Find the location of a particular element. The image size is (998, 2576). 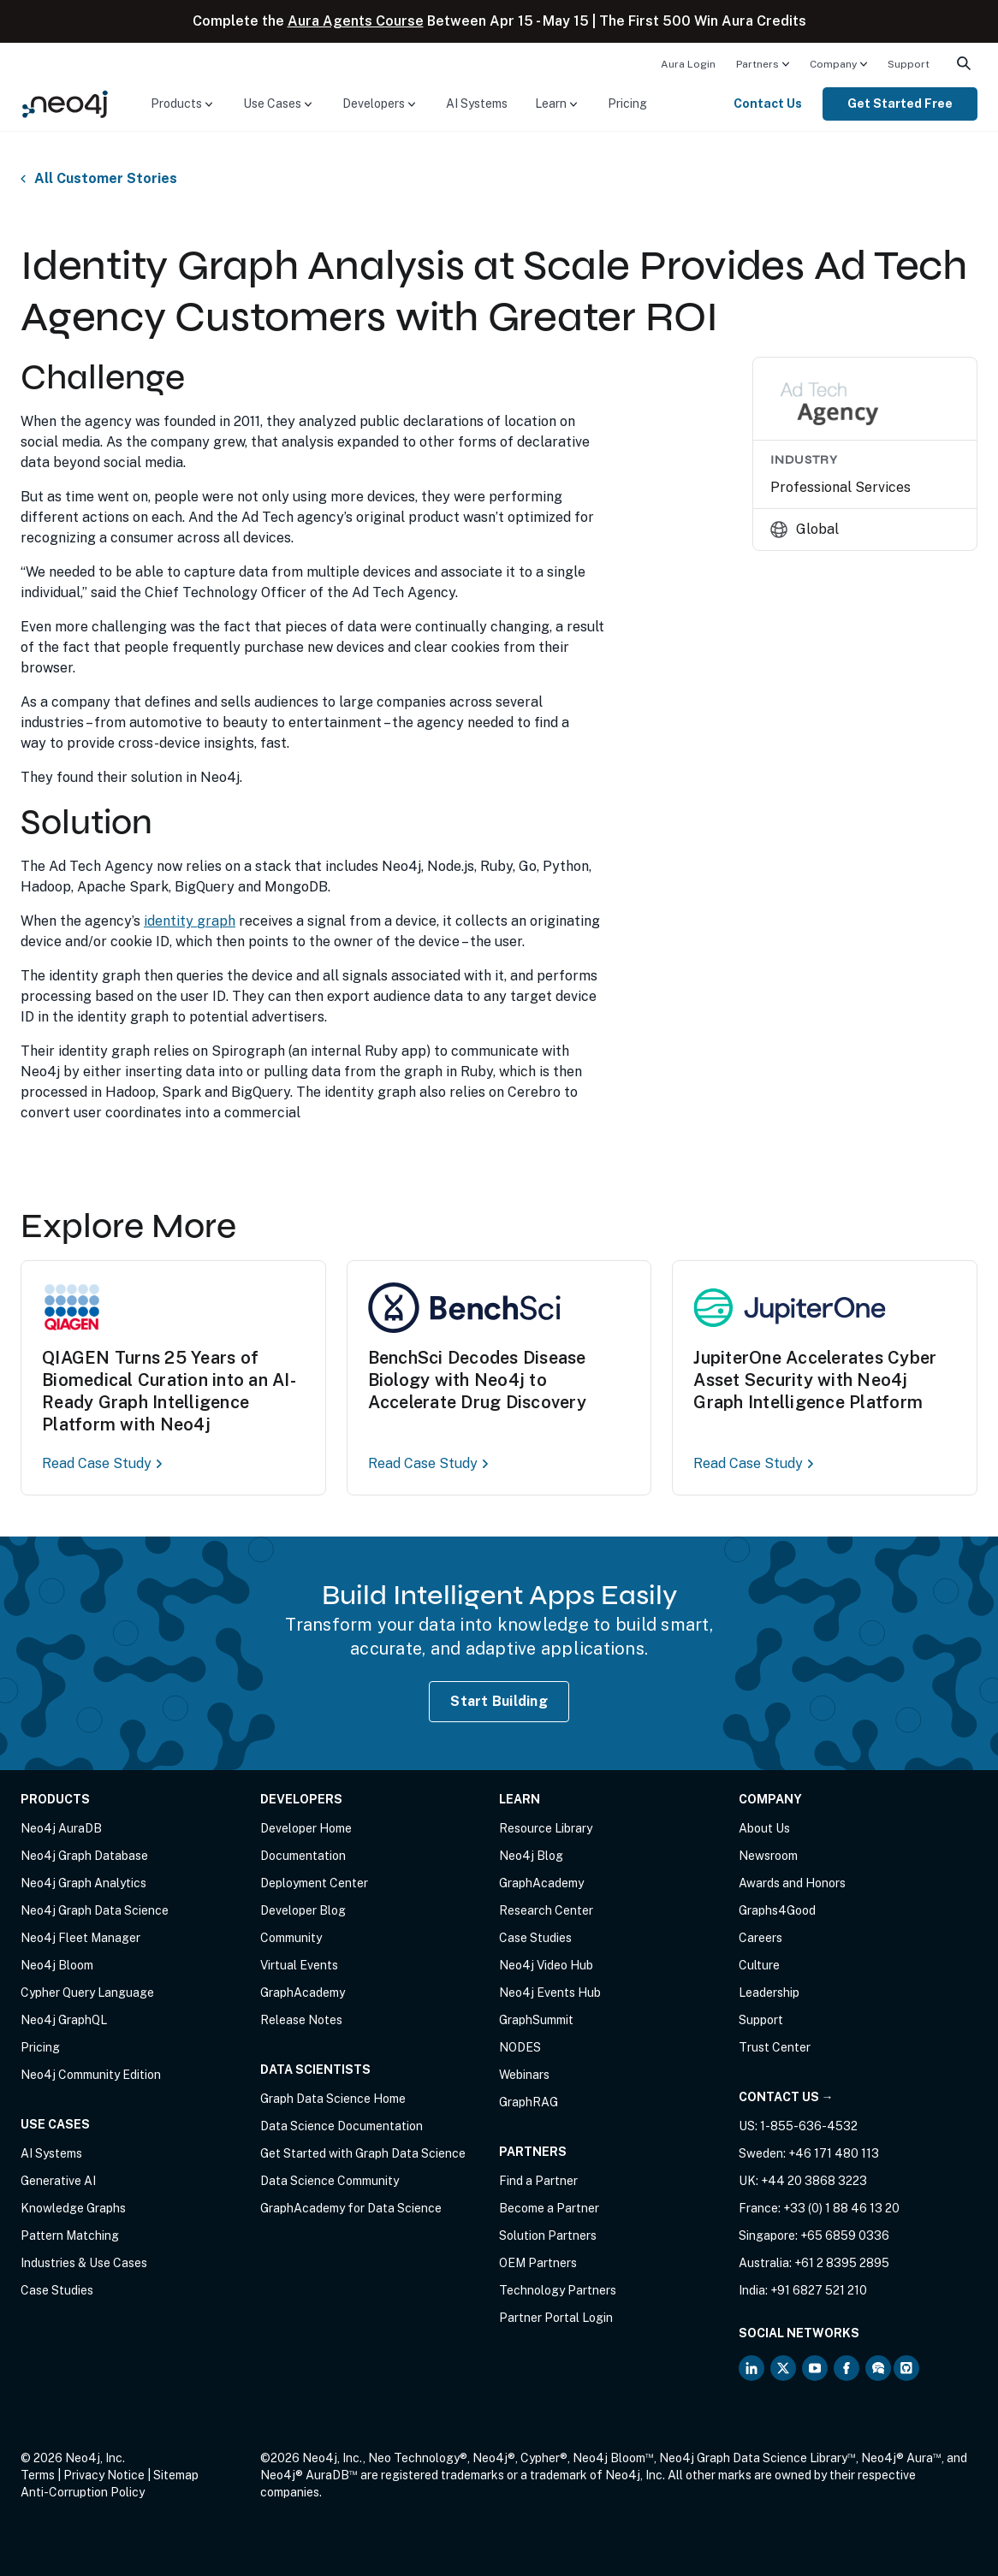

Knowledge Graphs is located at coordinates (73, 2208).